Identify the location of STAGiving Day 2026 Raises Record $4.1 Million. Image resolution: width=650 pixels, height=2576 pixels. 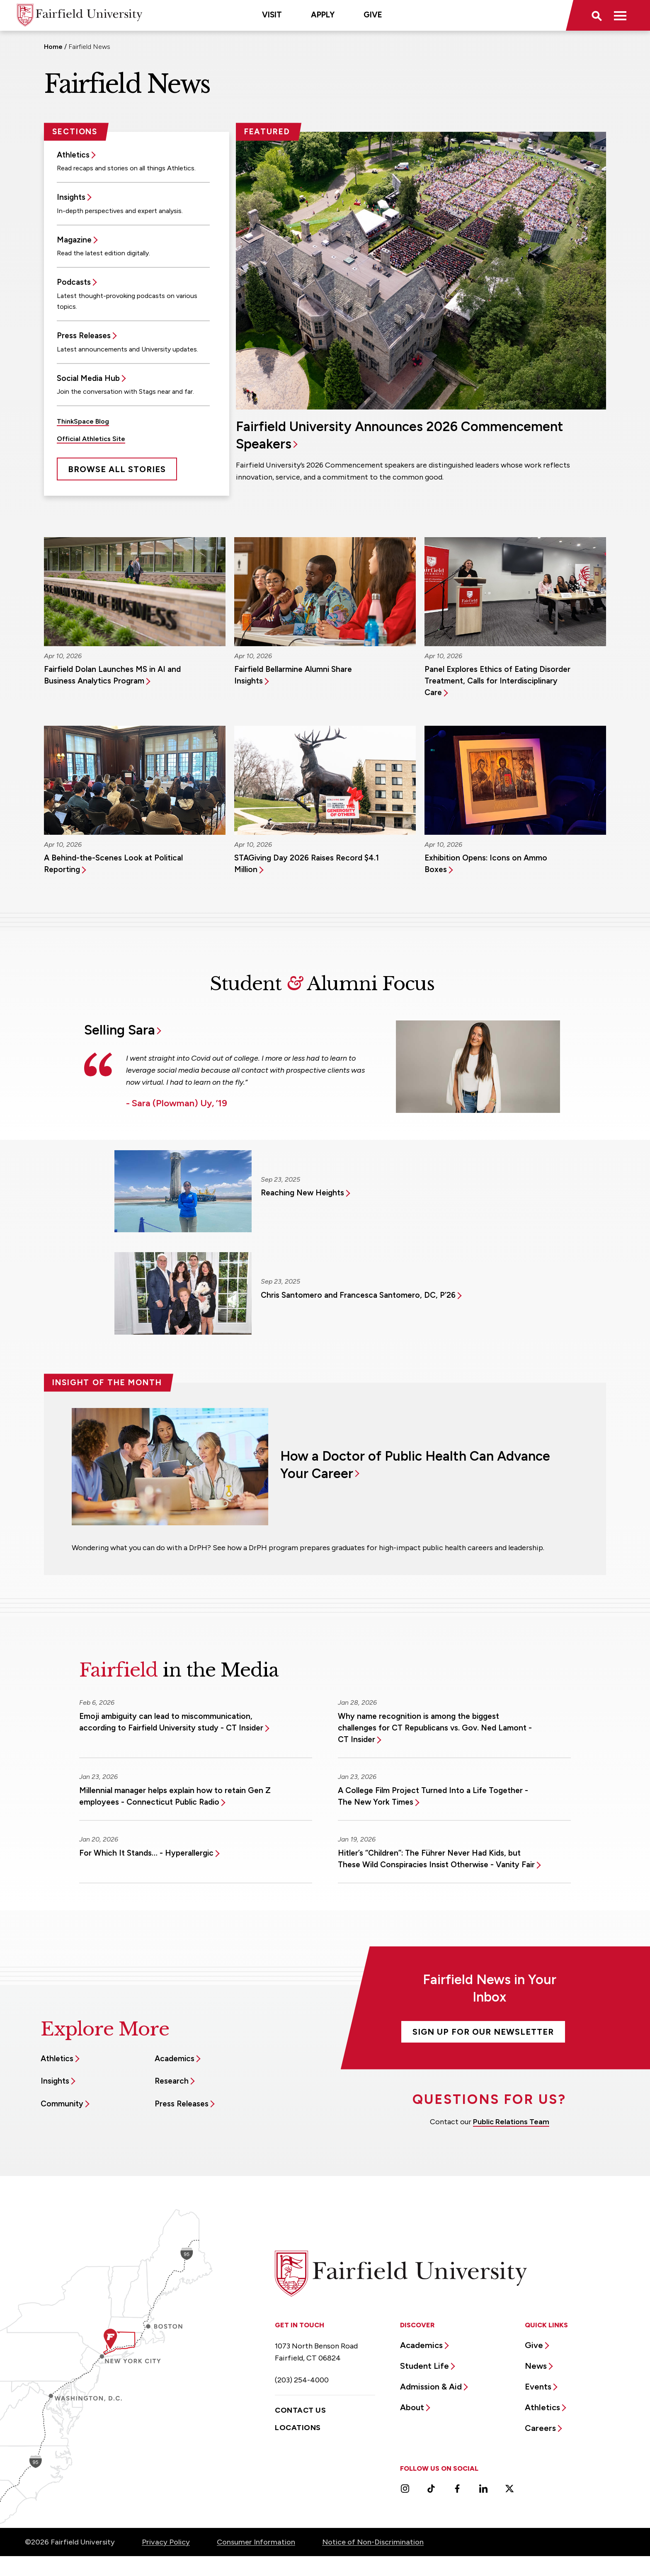
(306, 863).